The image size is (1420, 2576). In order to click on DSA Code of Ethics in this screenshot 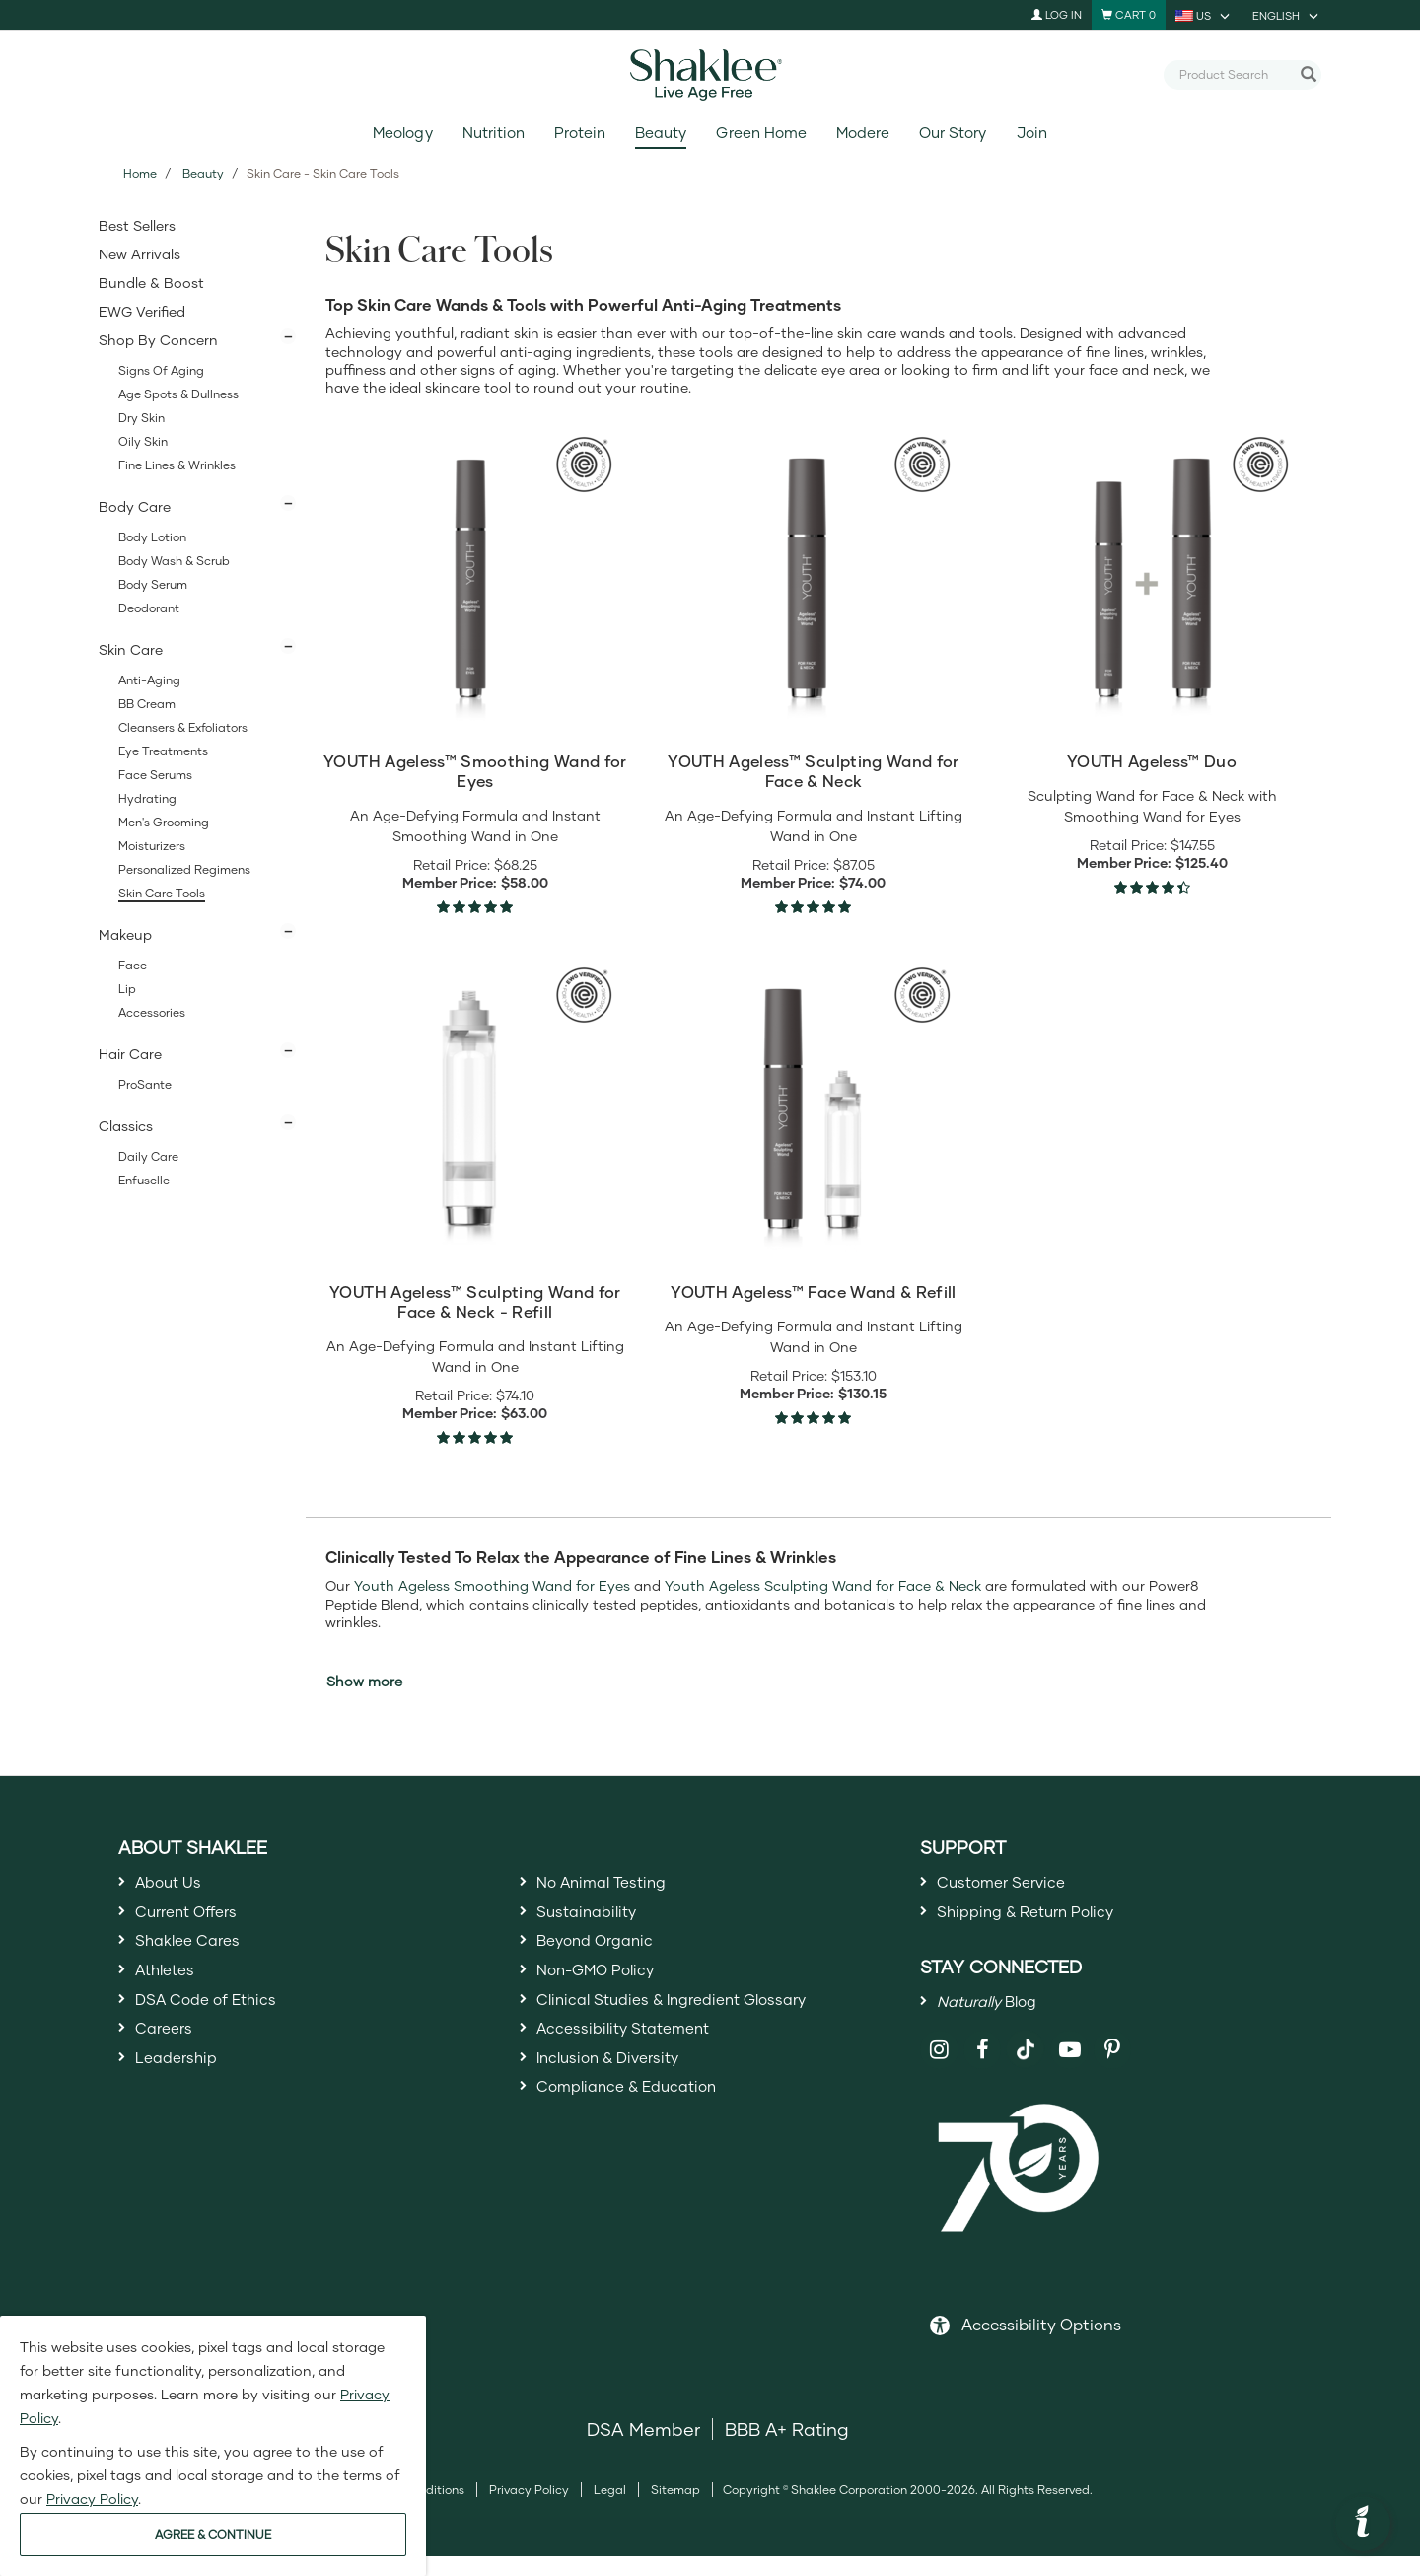, I will do `click(219, 2028)`.